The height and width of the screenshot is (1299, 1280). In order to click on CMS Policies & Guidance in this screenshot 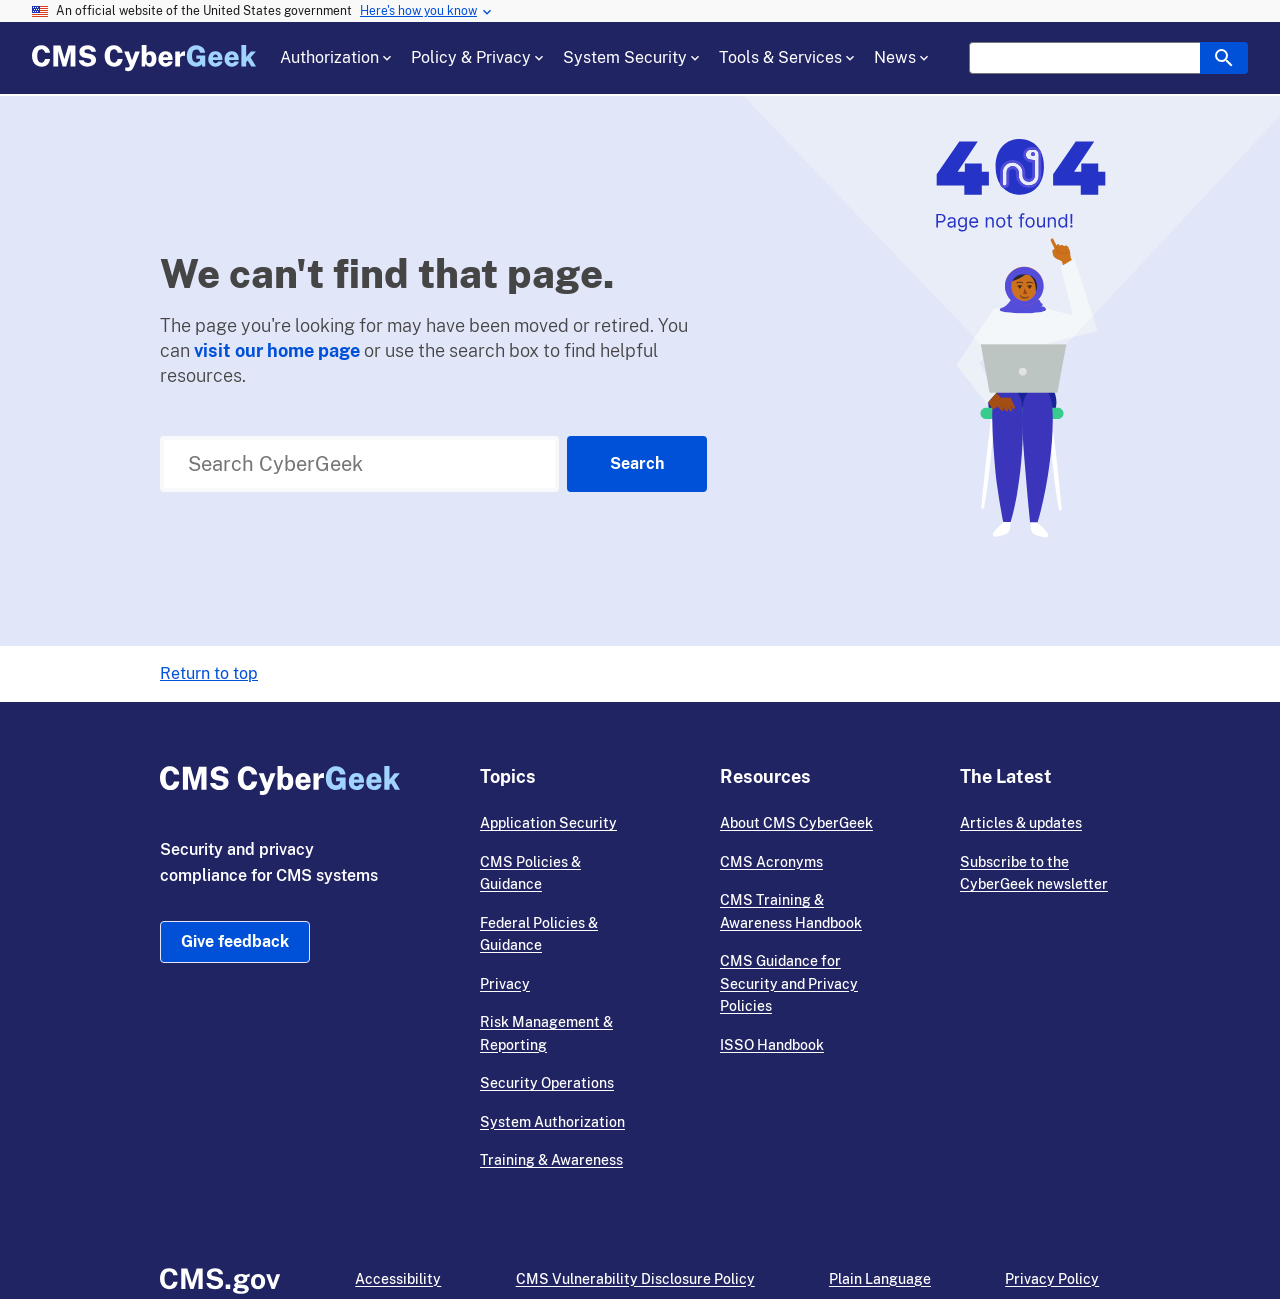, I will do `click(530, 873)`.